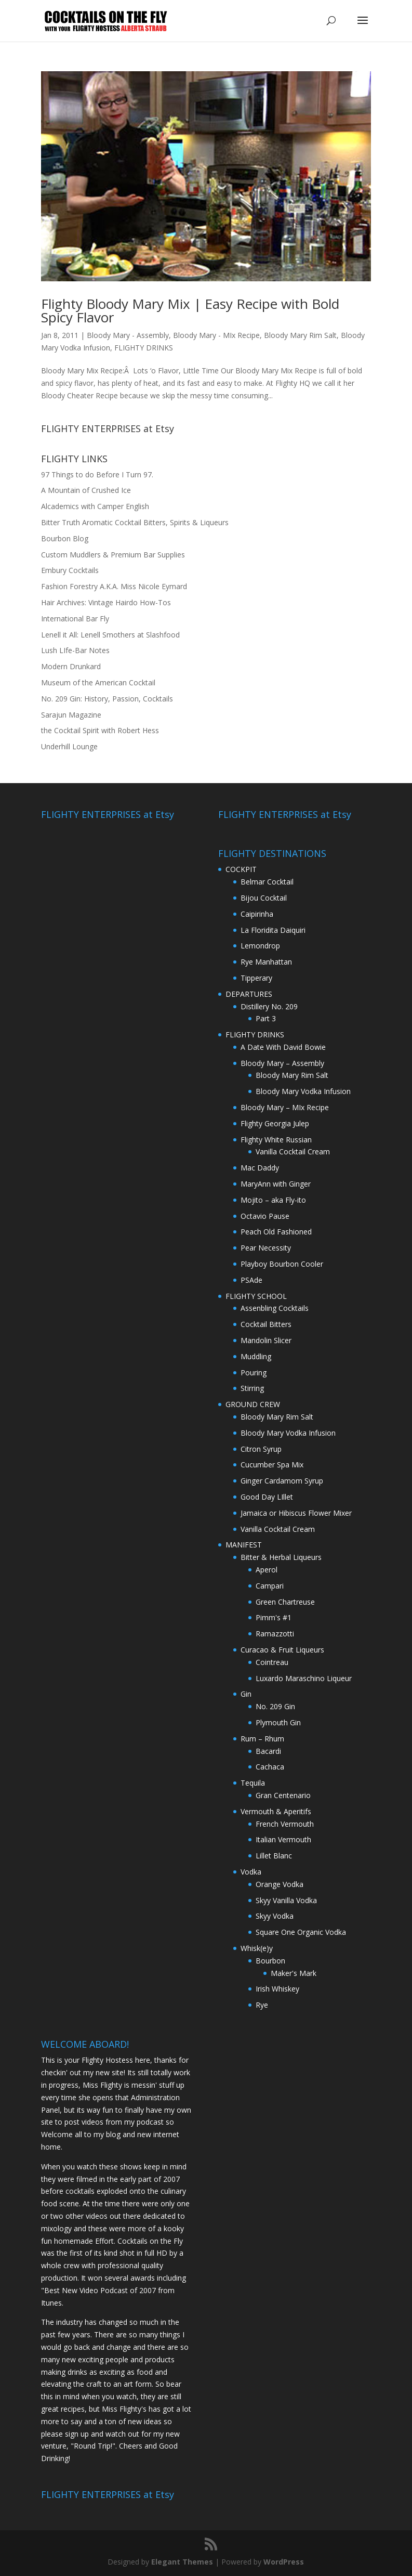 This screenshot has width=412, height=2576. Describe the element at coordinates (266, 1324) in the screenshot. I see `Cocktail Bitters` at that location.